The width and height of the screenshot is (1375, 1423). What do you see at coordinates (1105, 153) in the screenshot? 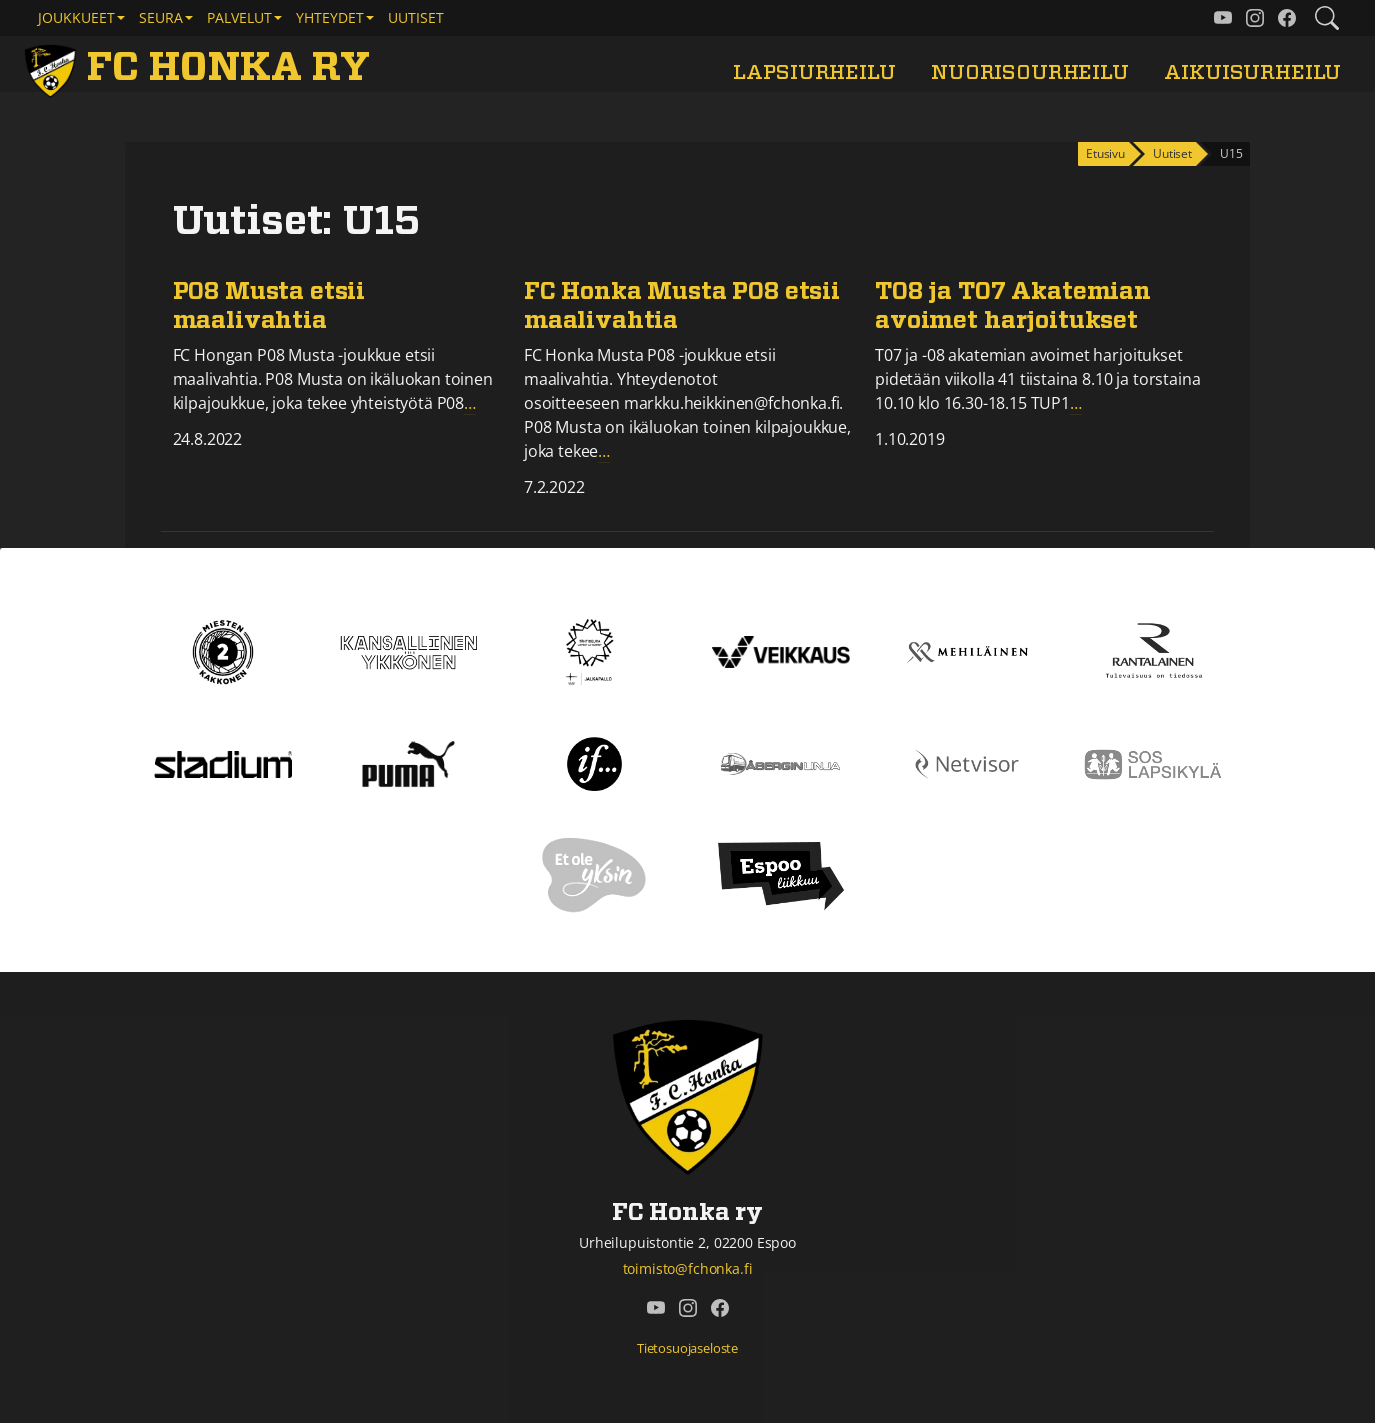
I see `Etusivu` at bounding box center [1105, 153].